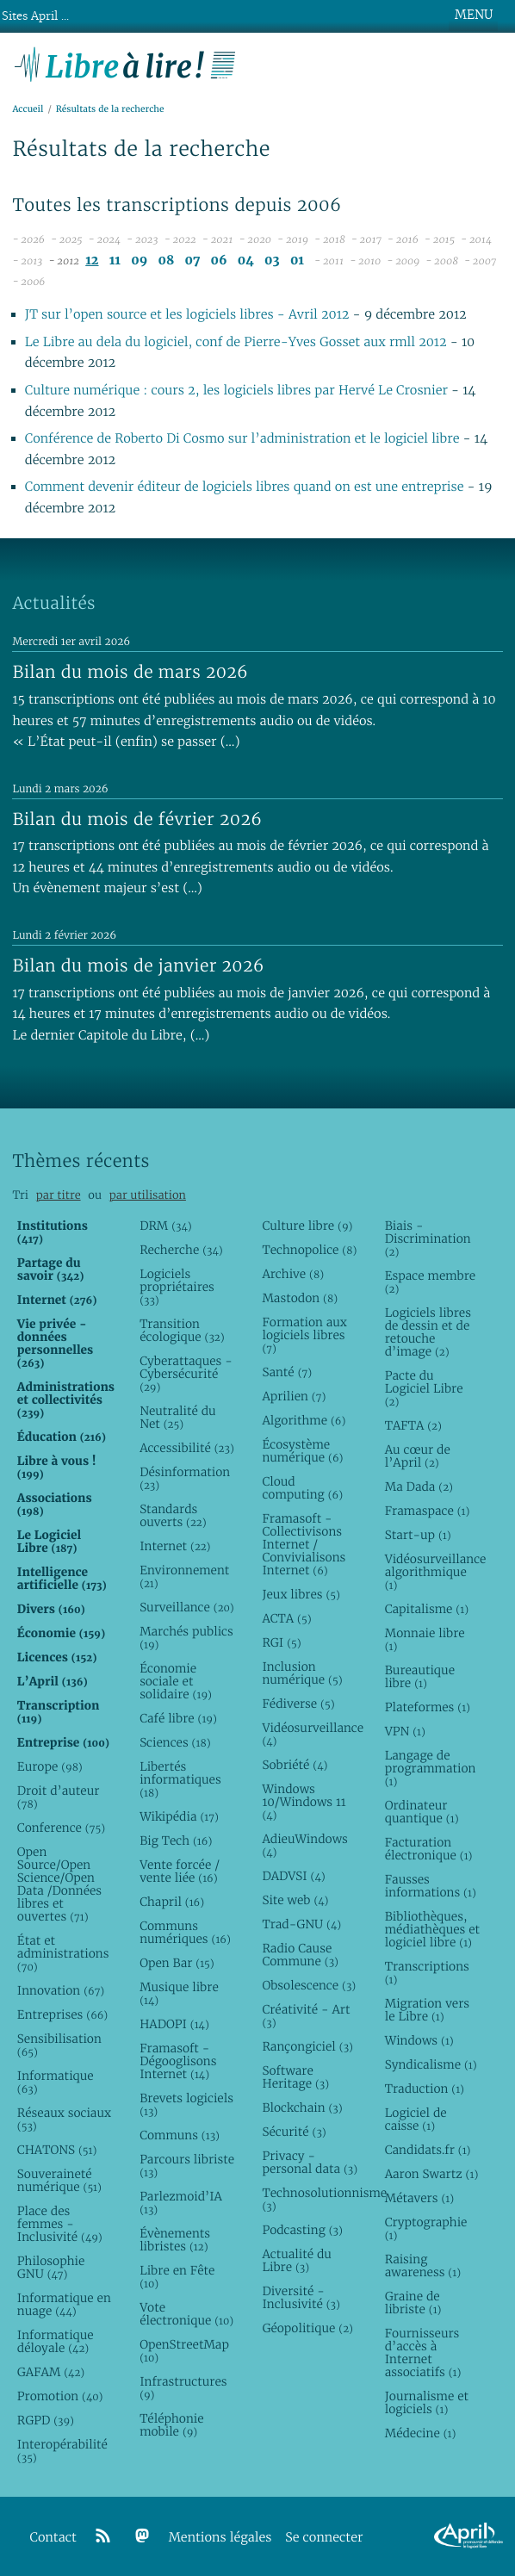  What do you see at coordinates (430, 1768) in the screenshot?
I see `Langage de programmation` at bounding box center [430, 1768].